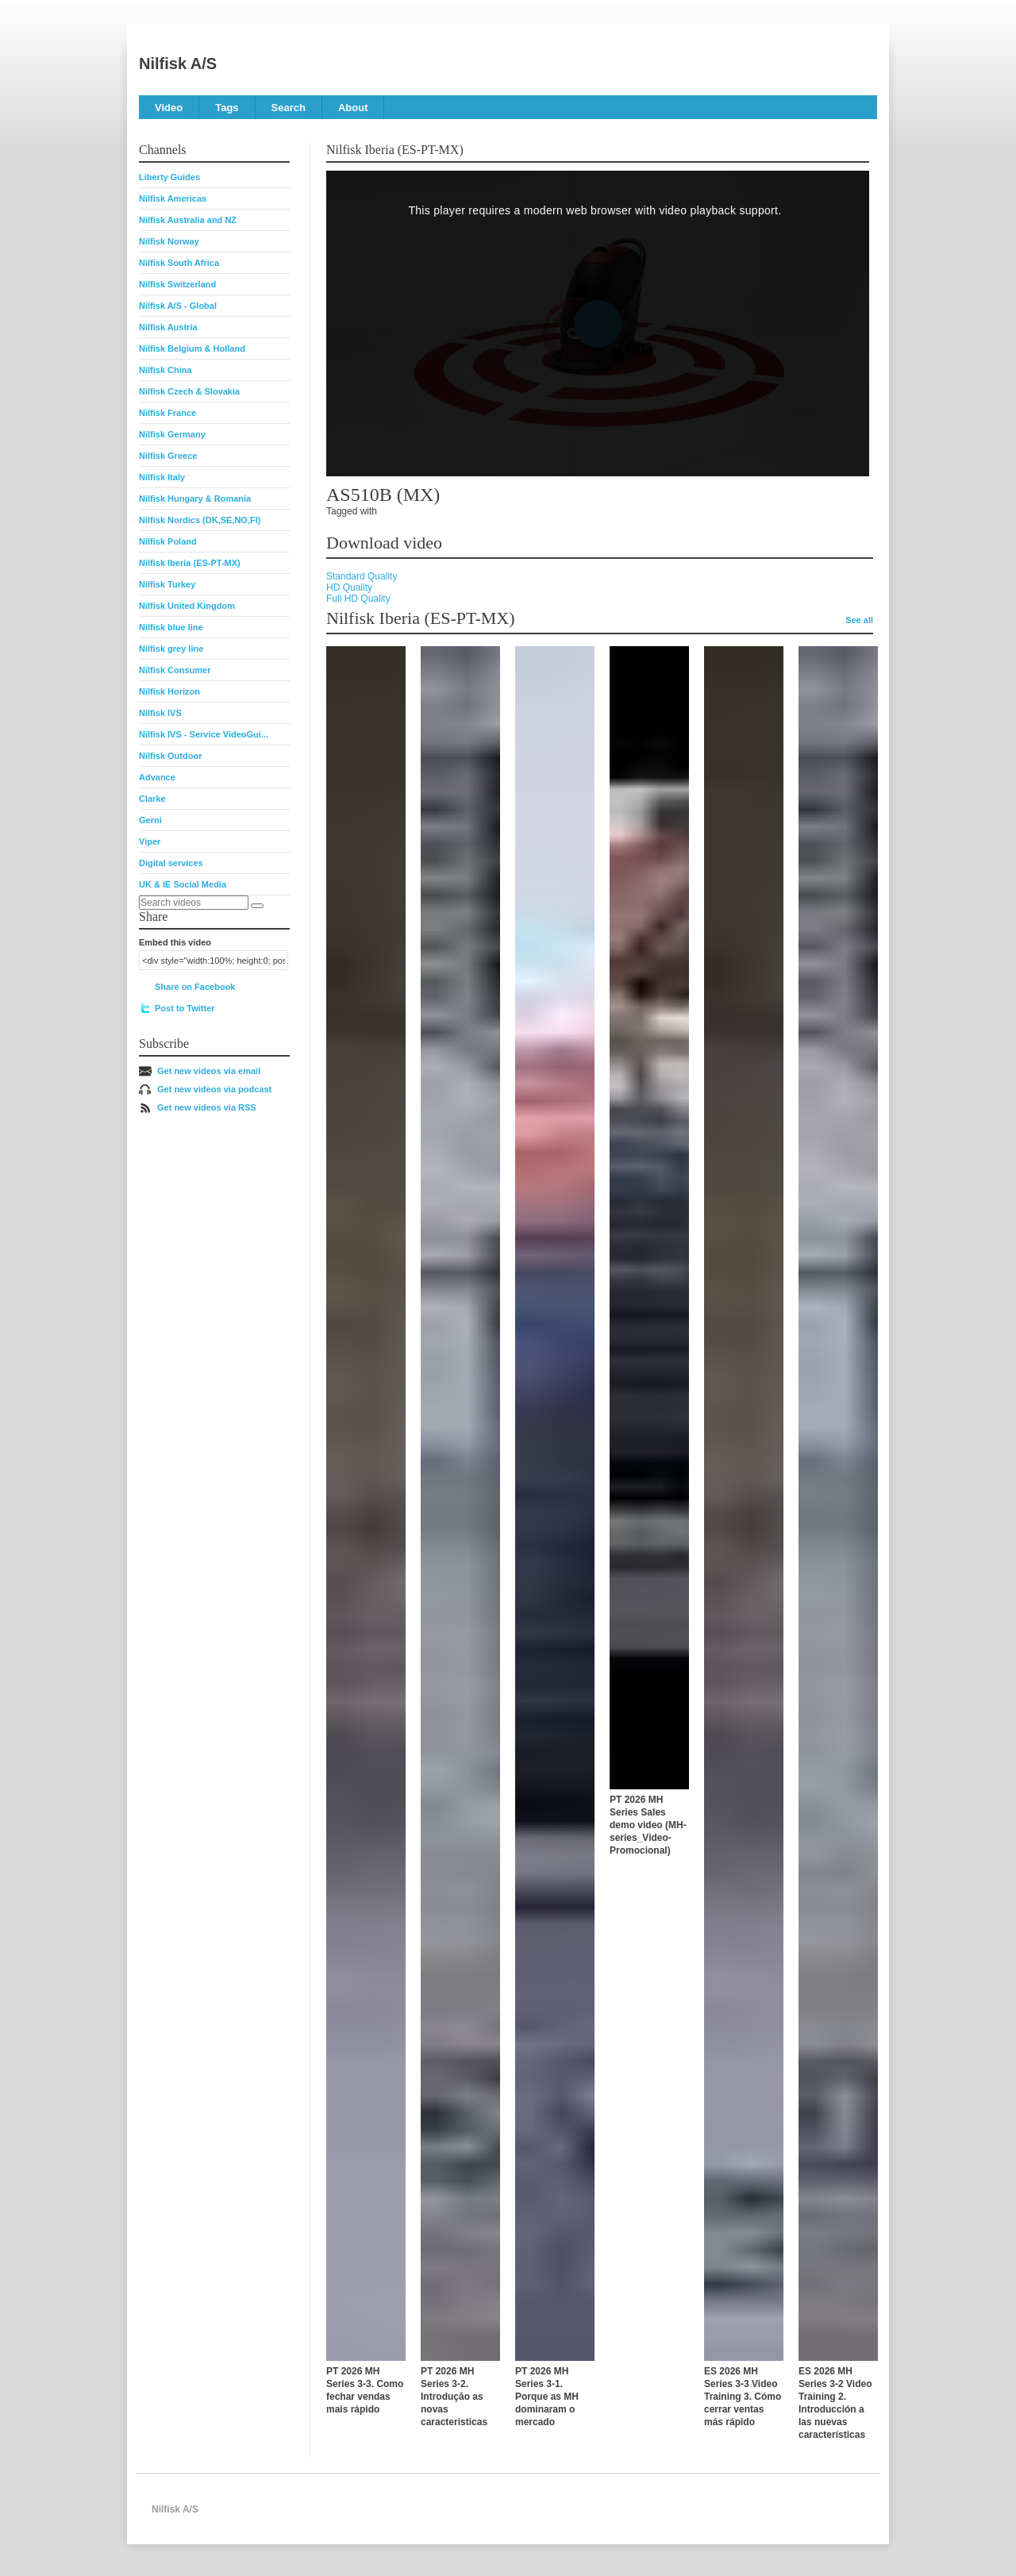 The height and width of the screenshot is (2576, 1016). What do you see at coordinates (168, 541) in the screenshot?
I see `Nilfisk Poland` at bounding box center [168, 541].